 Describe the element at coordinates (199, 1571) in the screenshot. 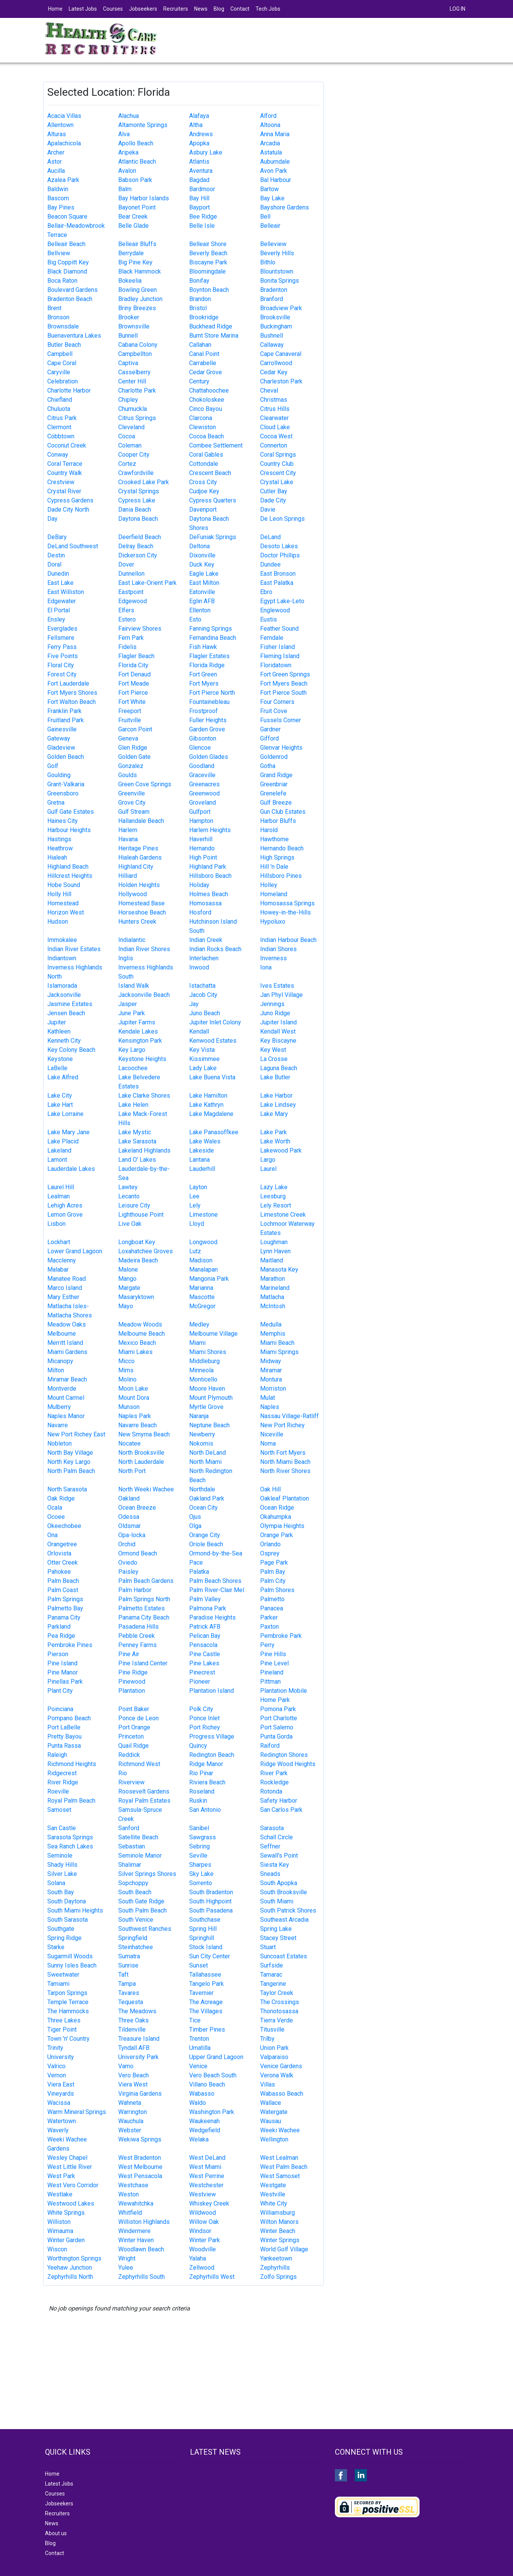

I see `Palatka` at that location.